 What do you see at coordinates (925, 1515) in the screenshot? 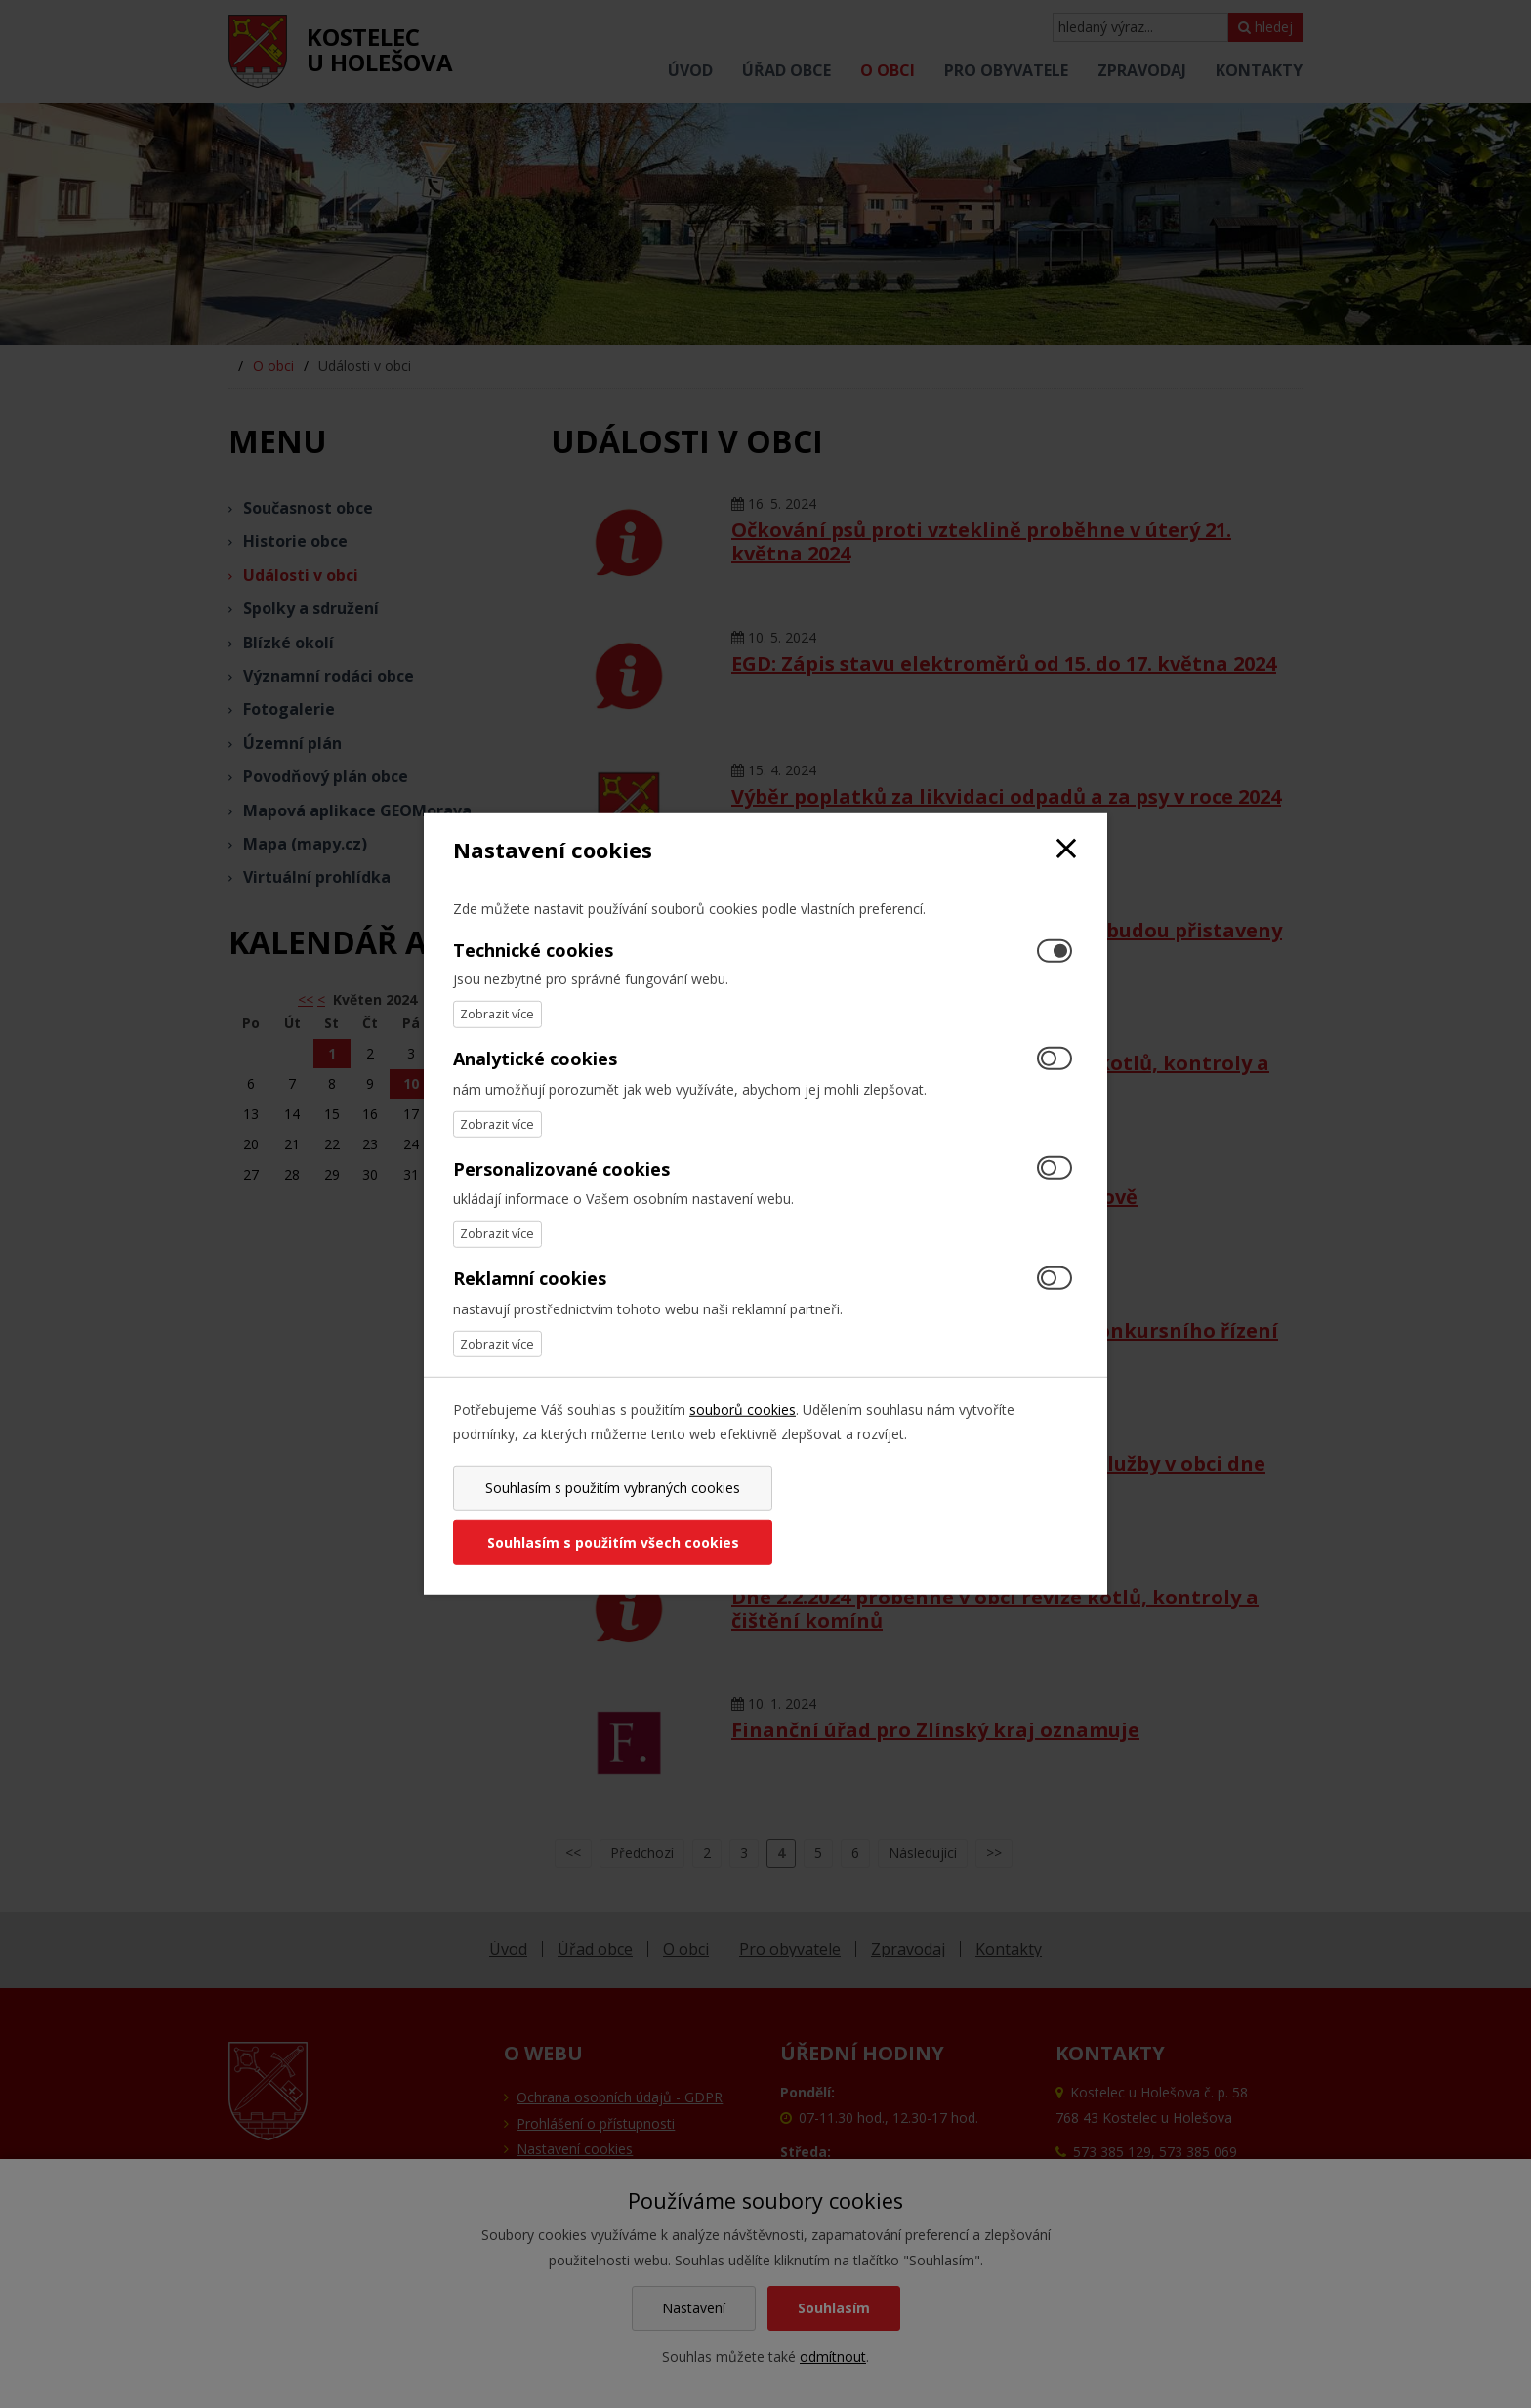
I see `Souhlasím s použitím všech cookies` at bounding box center [925, 1515].